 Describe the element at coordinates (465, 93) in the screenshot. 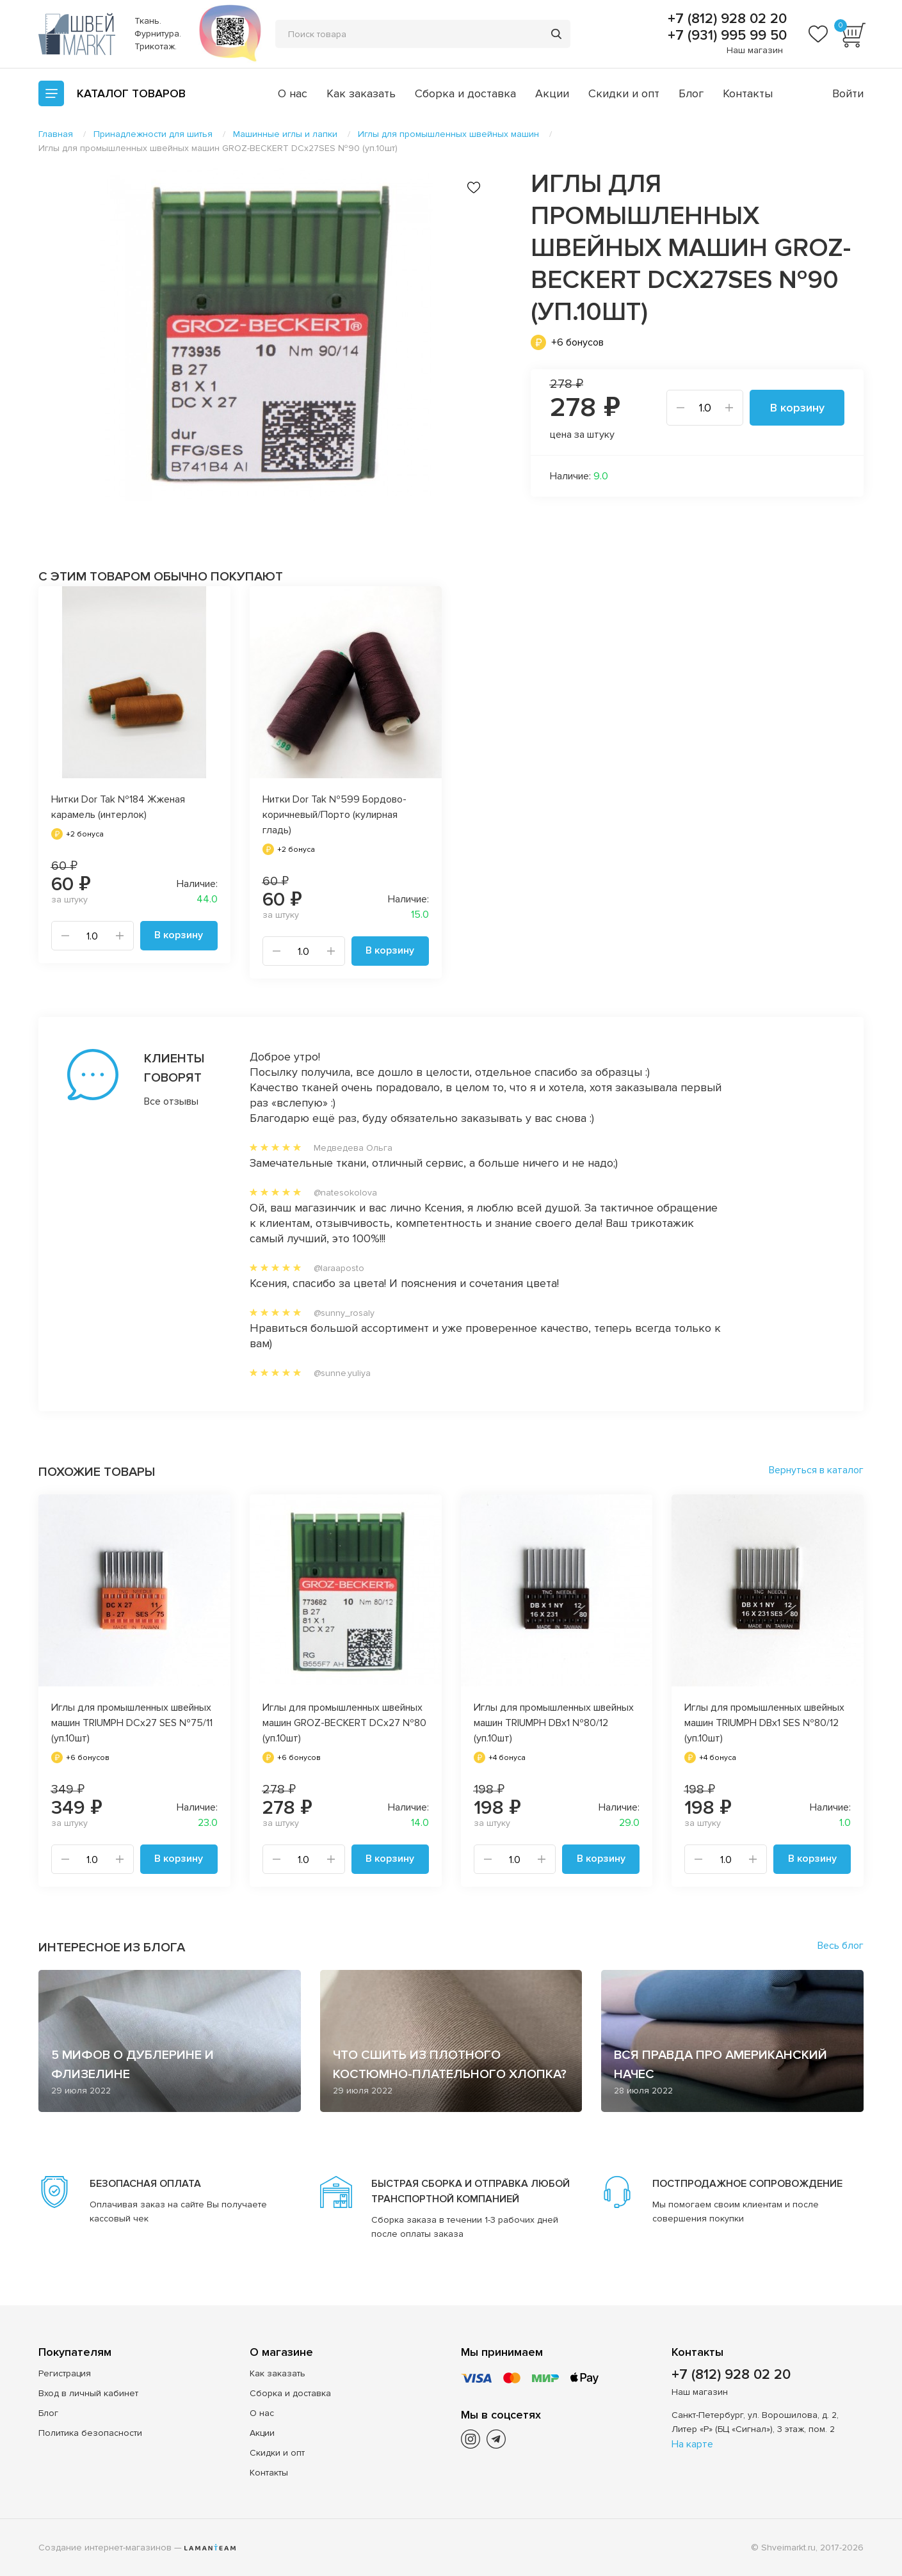

I see `Сборка и доставка` at that location.